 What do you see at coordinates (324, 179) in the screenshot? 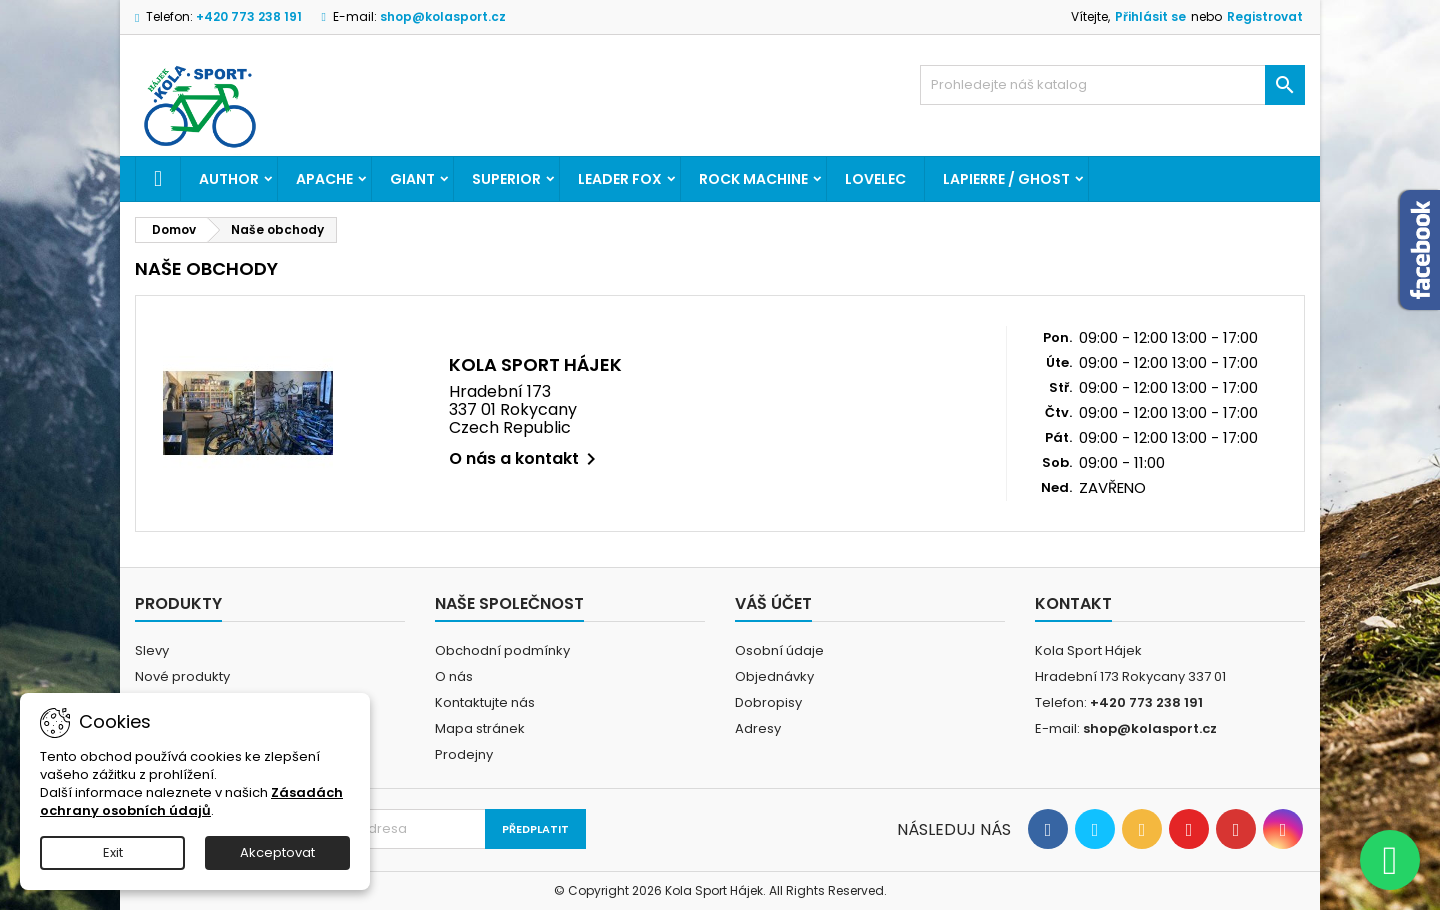
I see `APACHE` at bounding box center [324, 179].